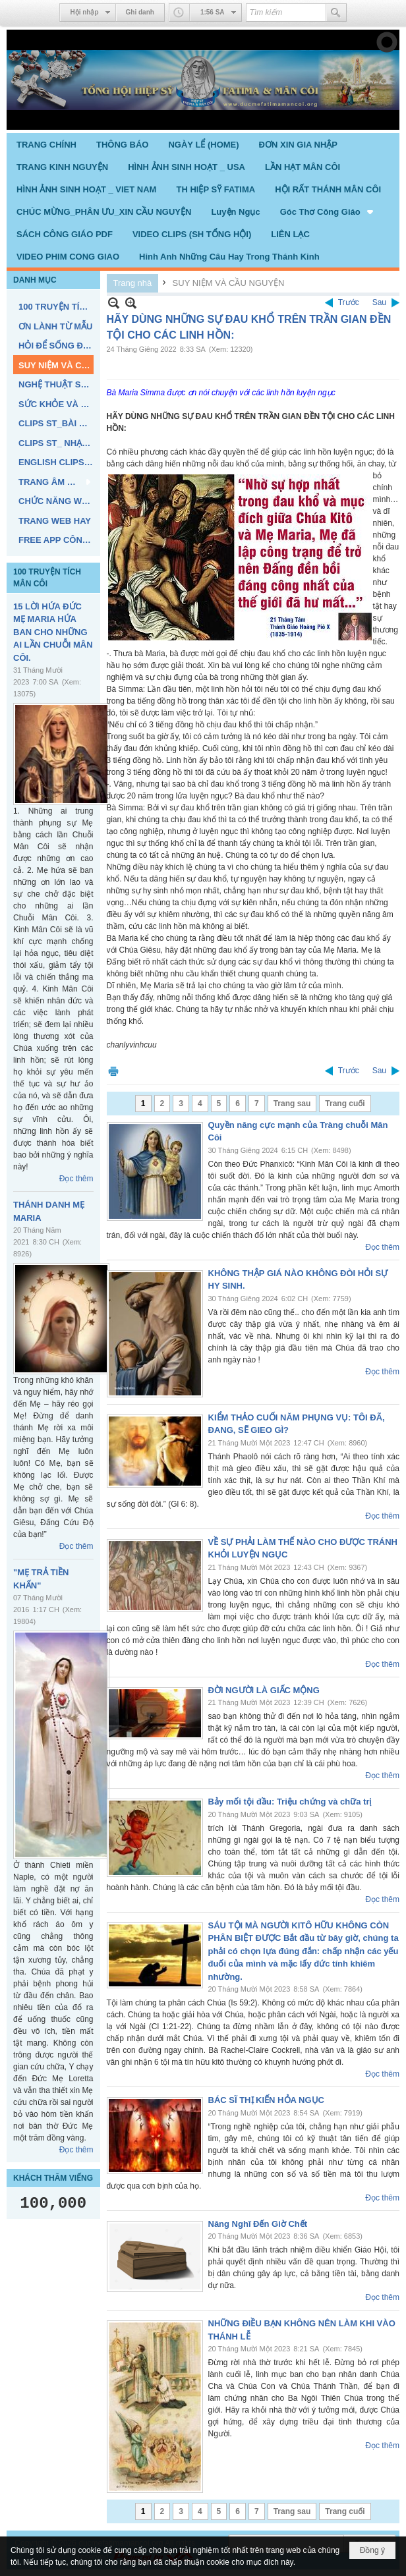 The image size is (406, 2576). Describe the element at coordinates (348, 302) in the screenshot. I see `Trước` at that location.